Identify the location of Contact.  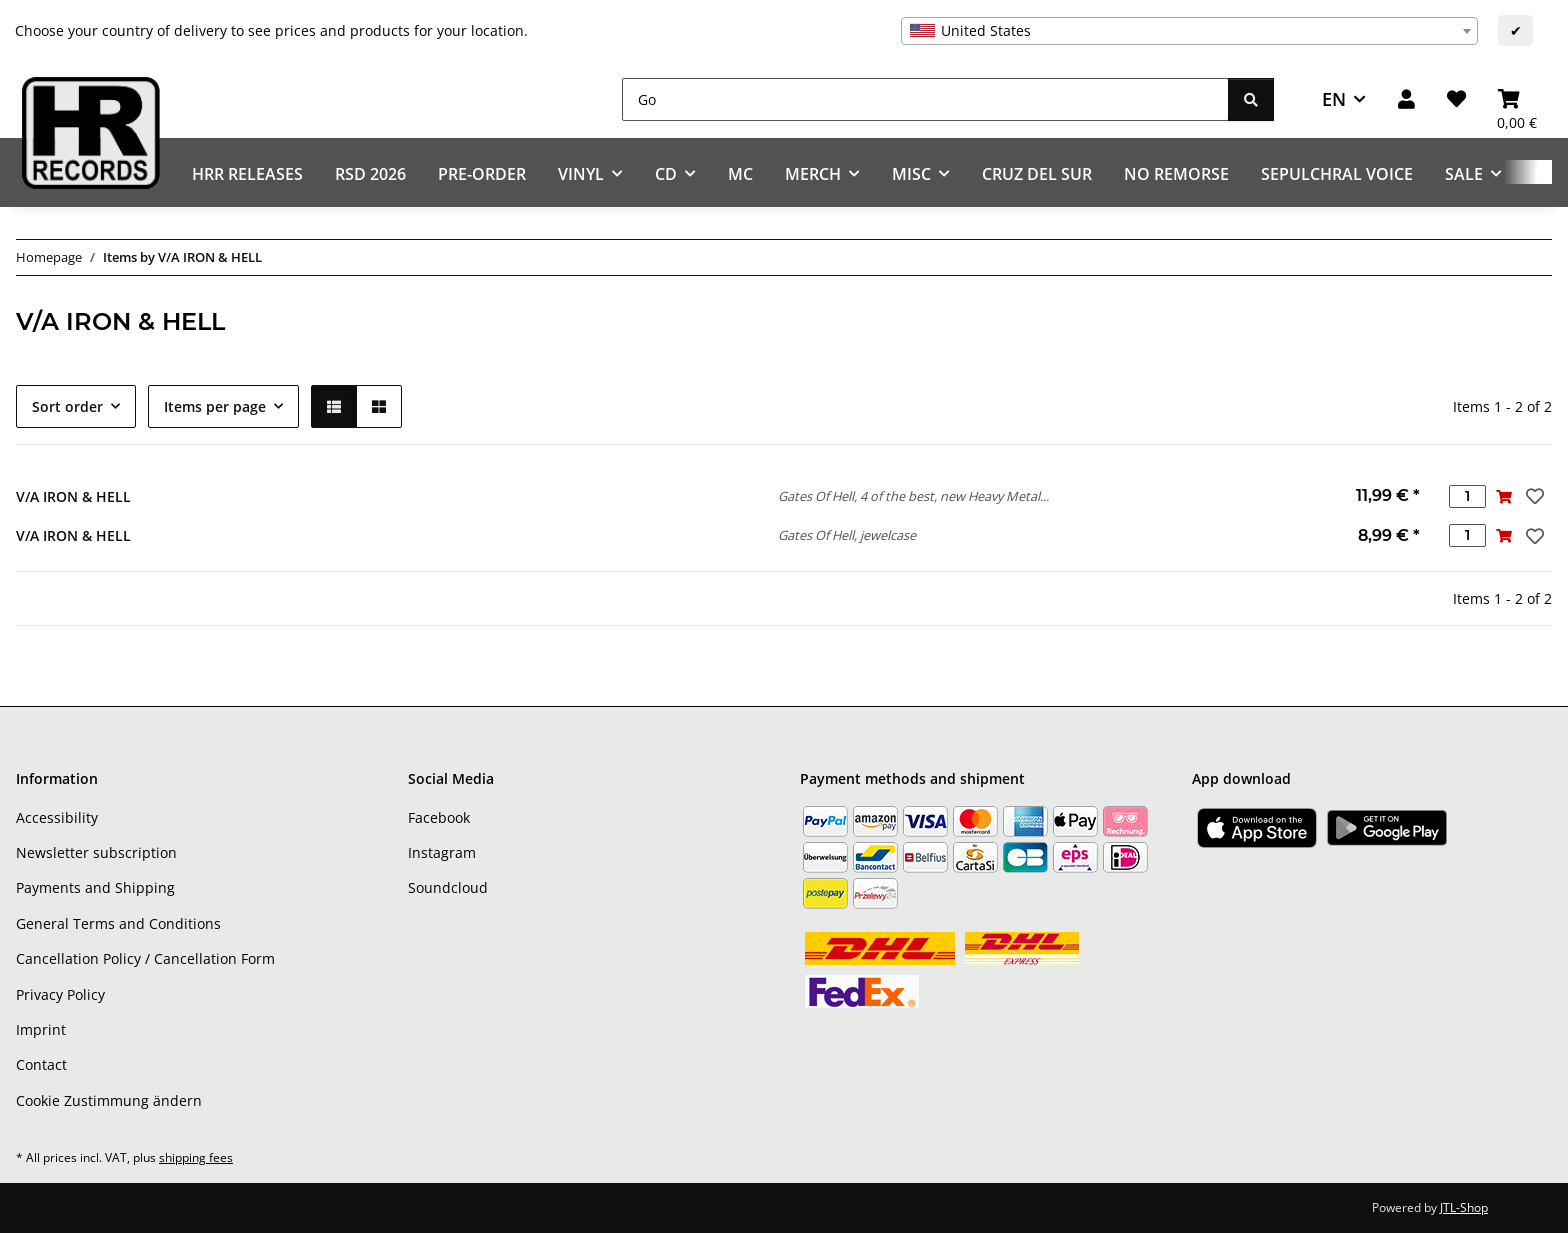
(41, 1064).